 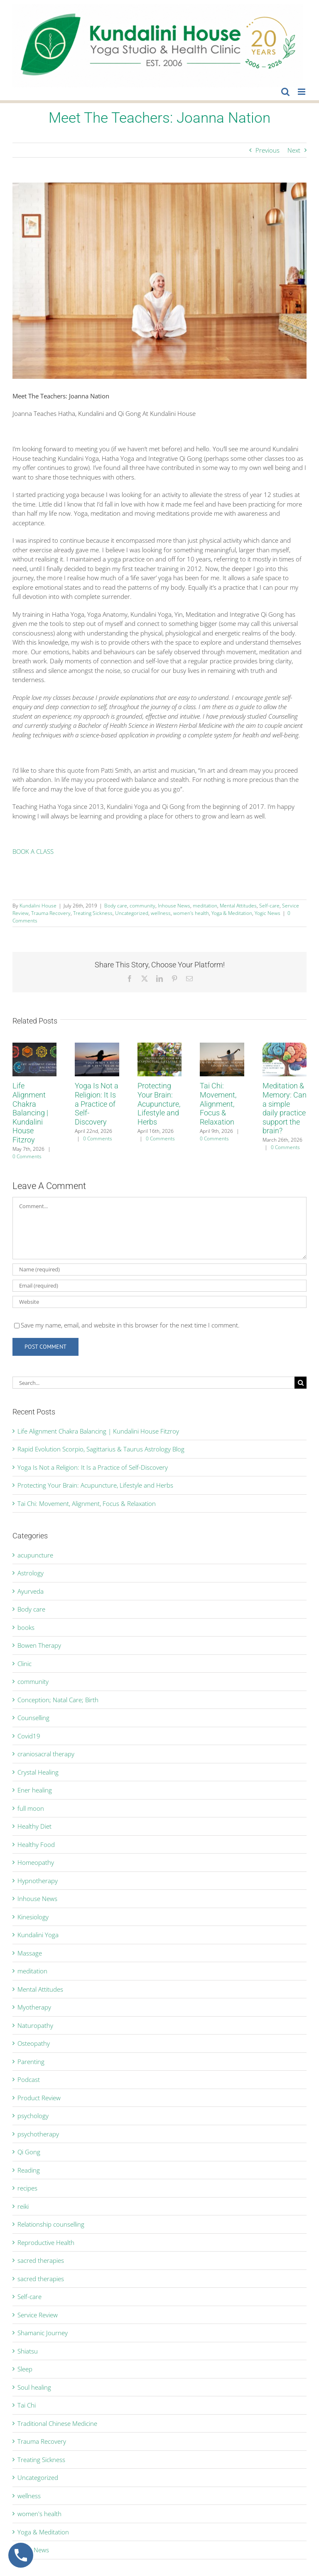 What do you see at coordinates (159, 1047) in the screenshot?
I see `[Protecting Your Brain: Acupuncture, Lifestyle and Herbs]` at bounding box center [159, 1047].